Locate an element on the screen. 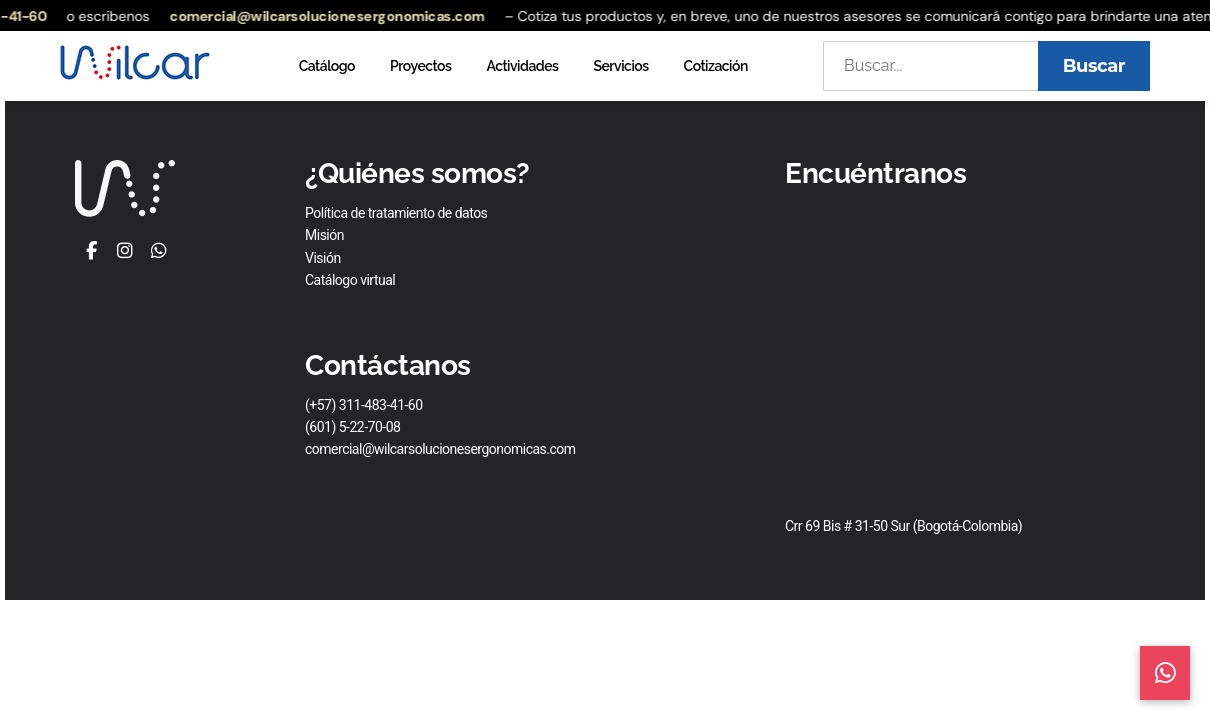 Image resolution: width=1210 pixels, height=720 pixels. Catálogo is located at coordinates (327, 66).